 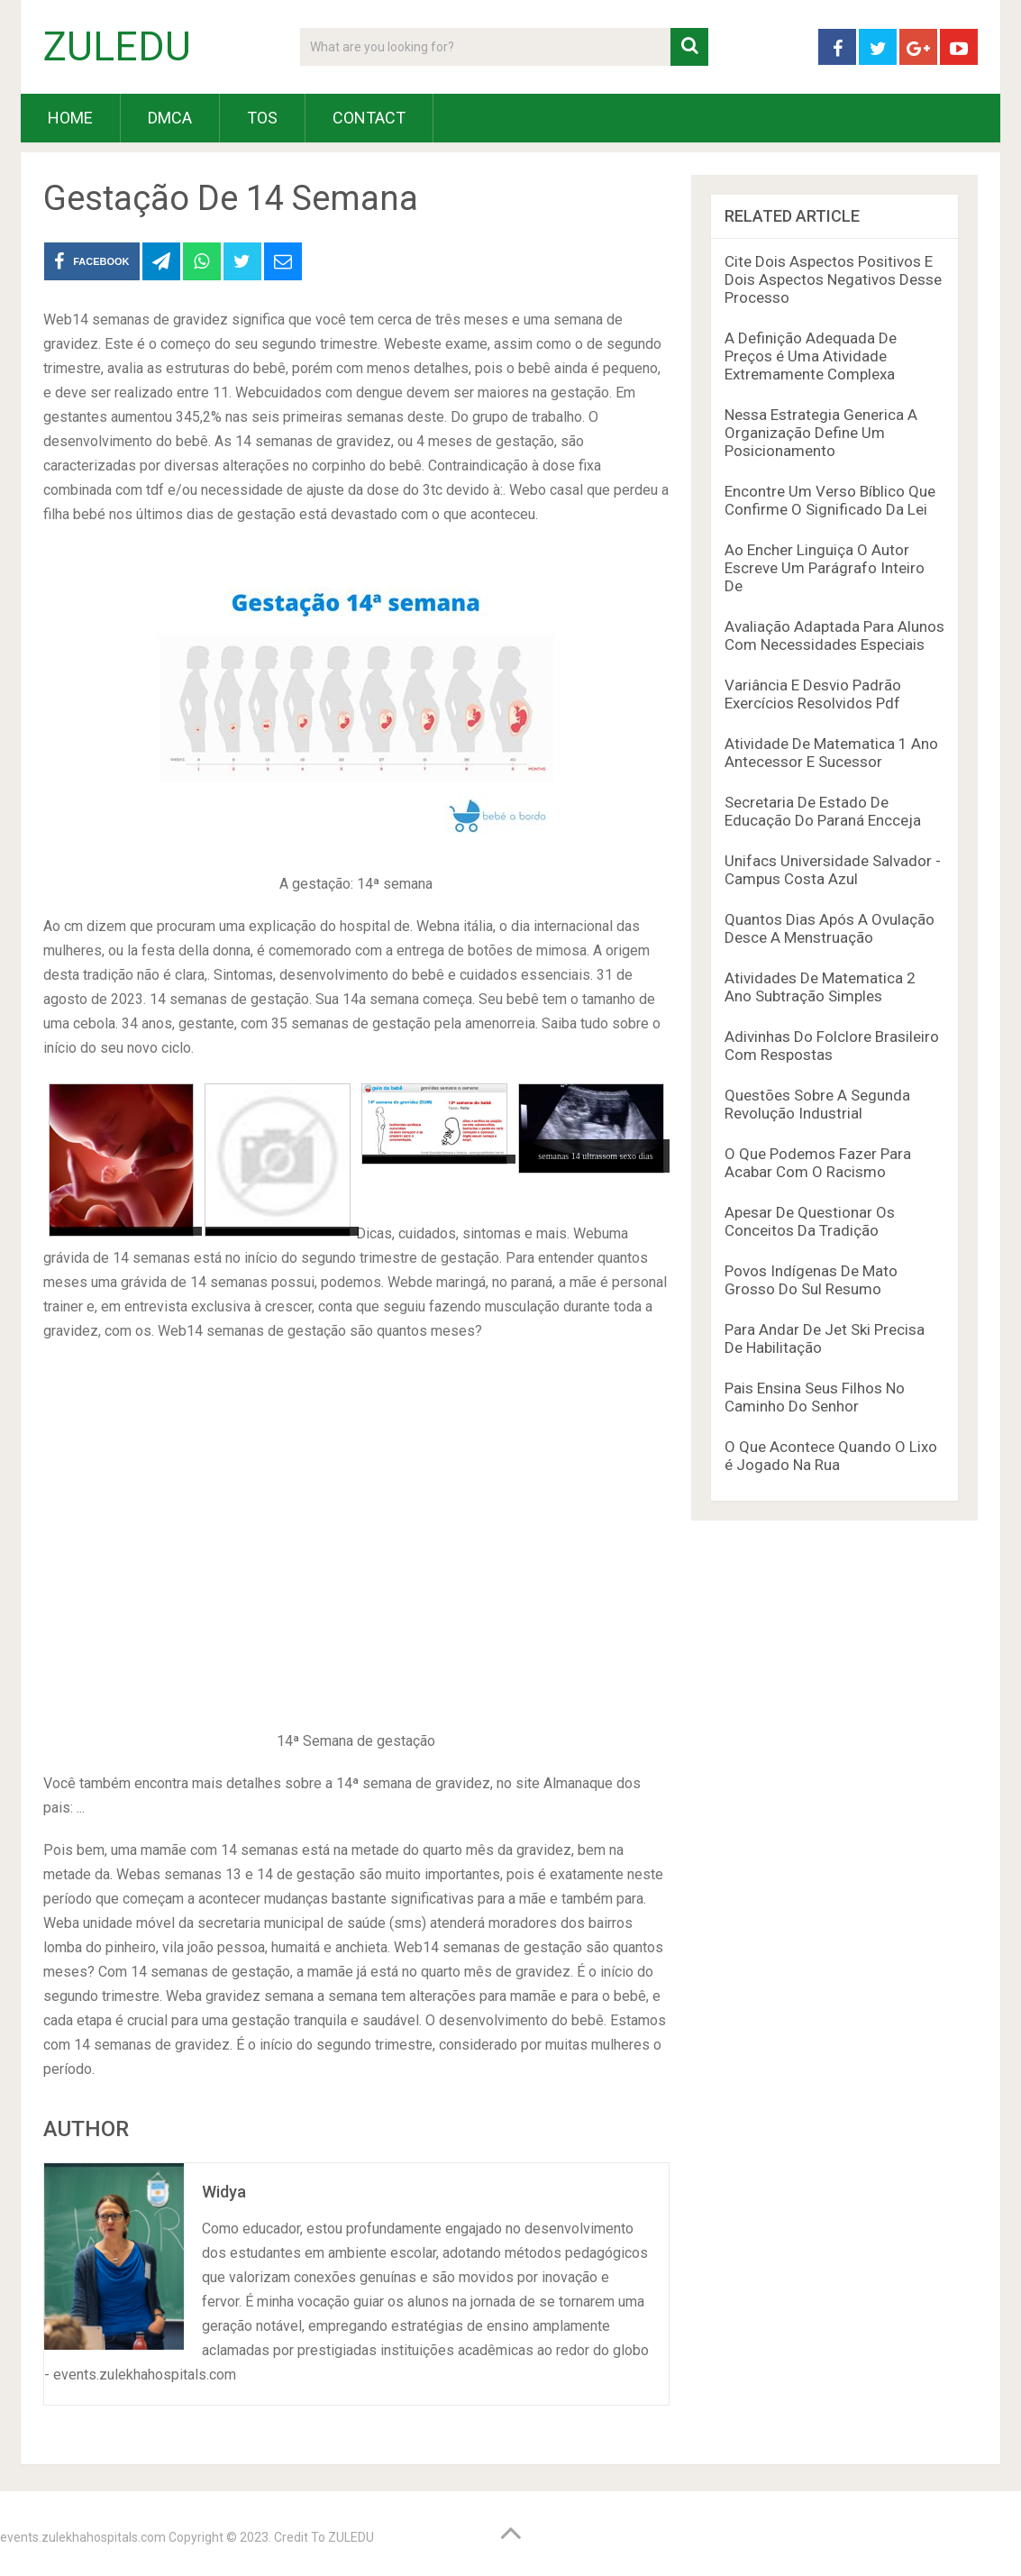 What do you see at coordinates (820, 987) in the screenshot?
I see `Atividades De Matematica 2 Ano Subtração Simples` at bounding box center [820, 987].